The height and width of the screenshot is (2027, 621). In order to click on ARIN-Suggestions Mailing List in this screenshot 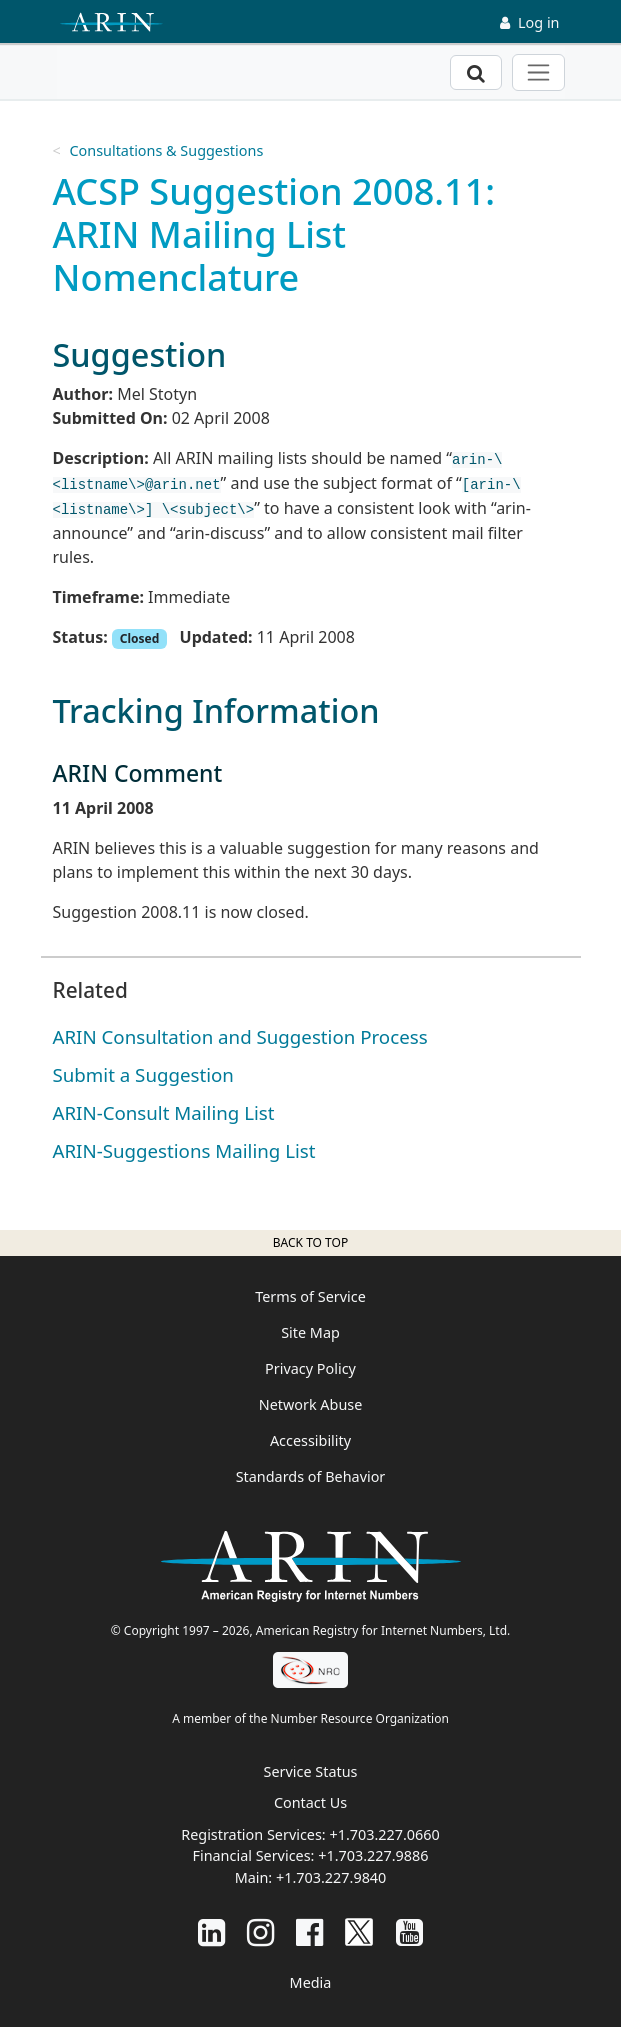, I will do `click(184, 1150)`.